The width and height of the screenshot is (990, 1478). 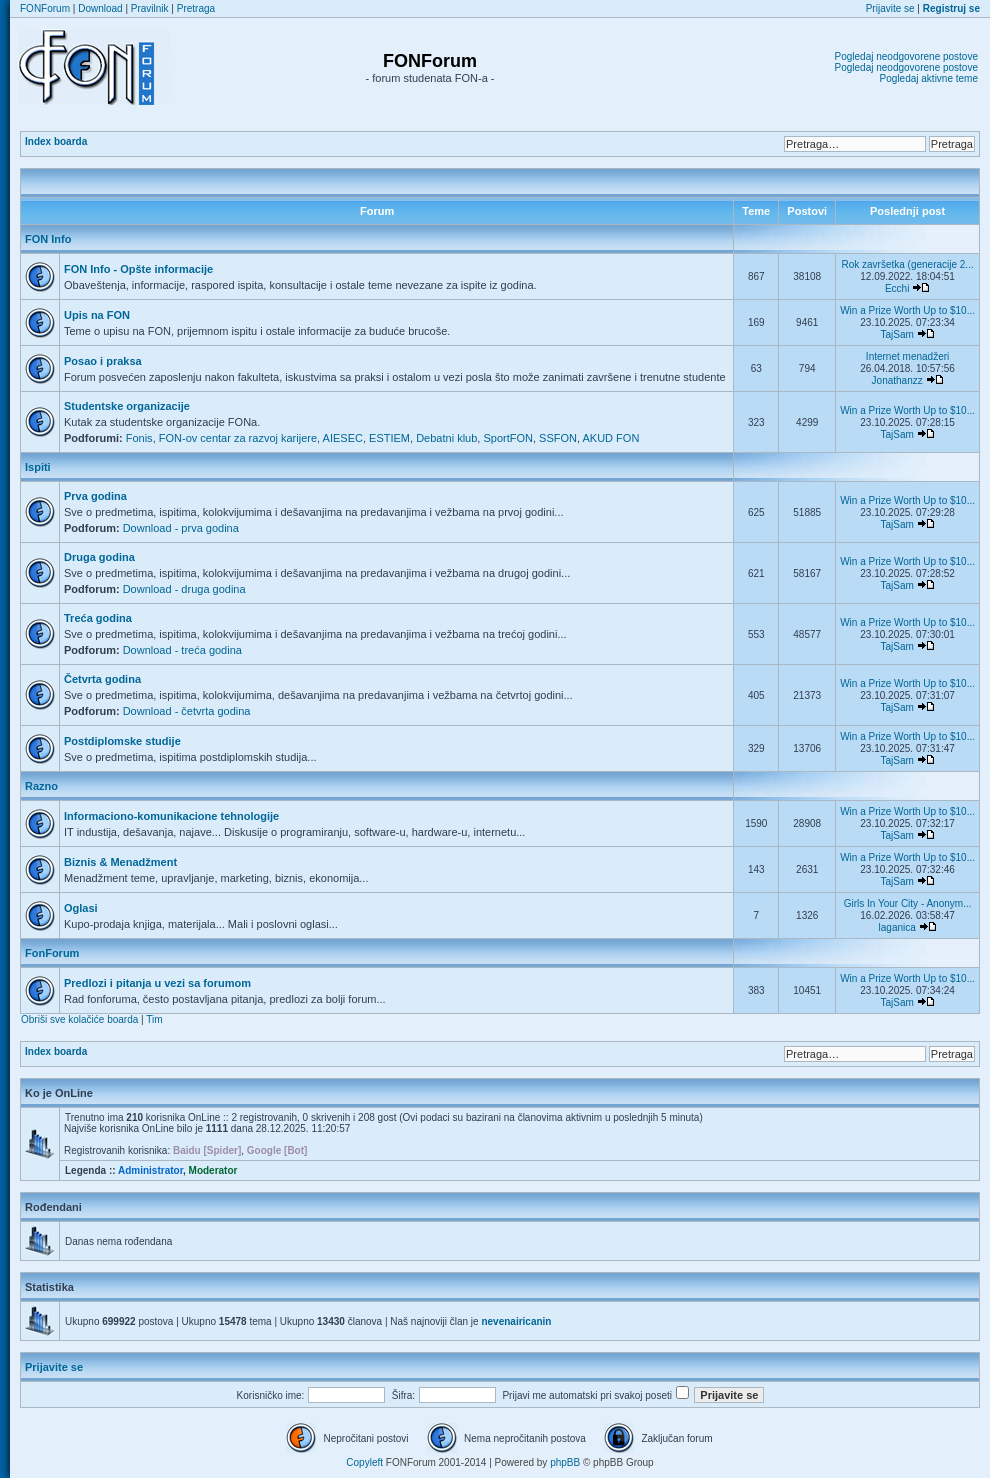 I want to click on Biznis & Menadžment, so click(x=120, y=862).